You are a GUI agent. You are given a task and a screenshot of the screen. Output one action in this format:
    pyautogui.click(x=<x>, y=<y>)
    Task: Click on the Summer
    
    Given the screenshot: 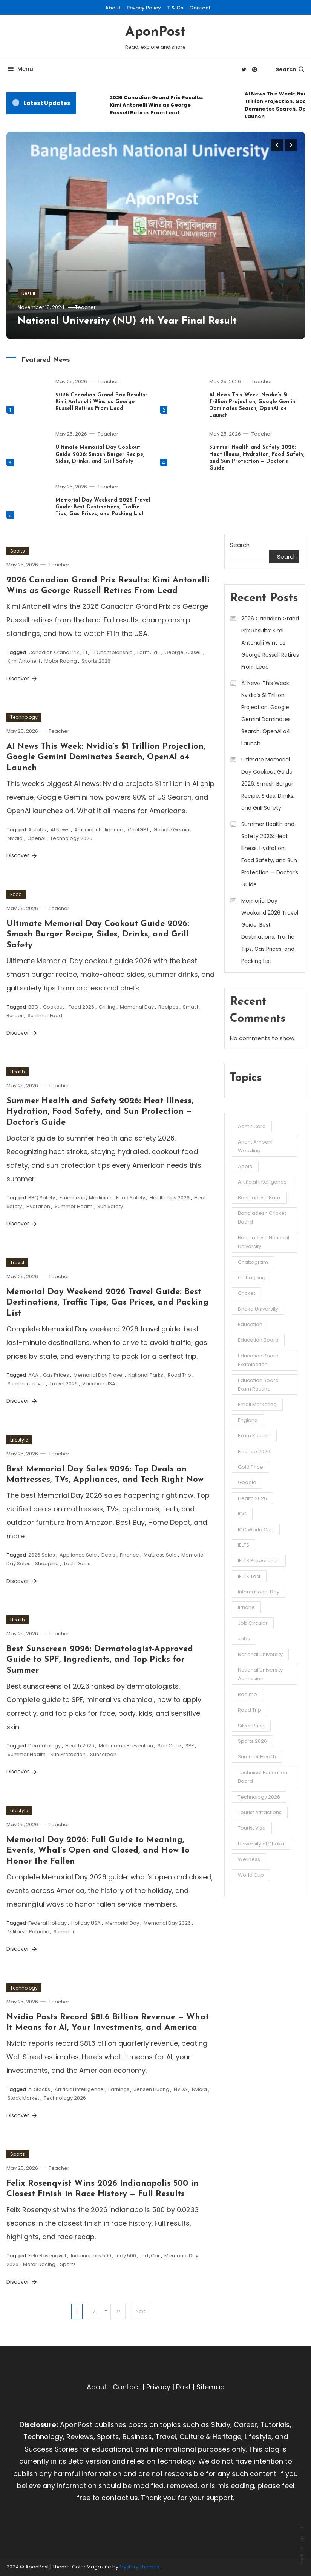 What is the action you would take?
    pyautogui.click(x=64, y=1931)
    